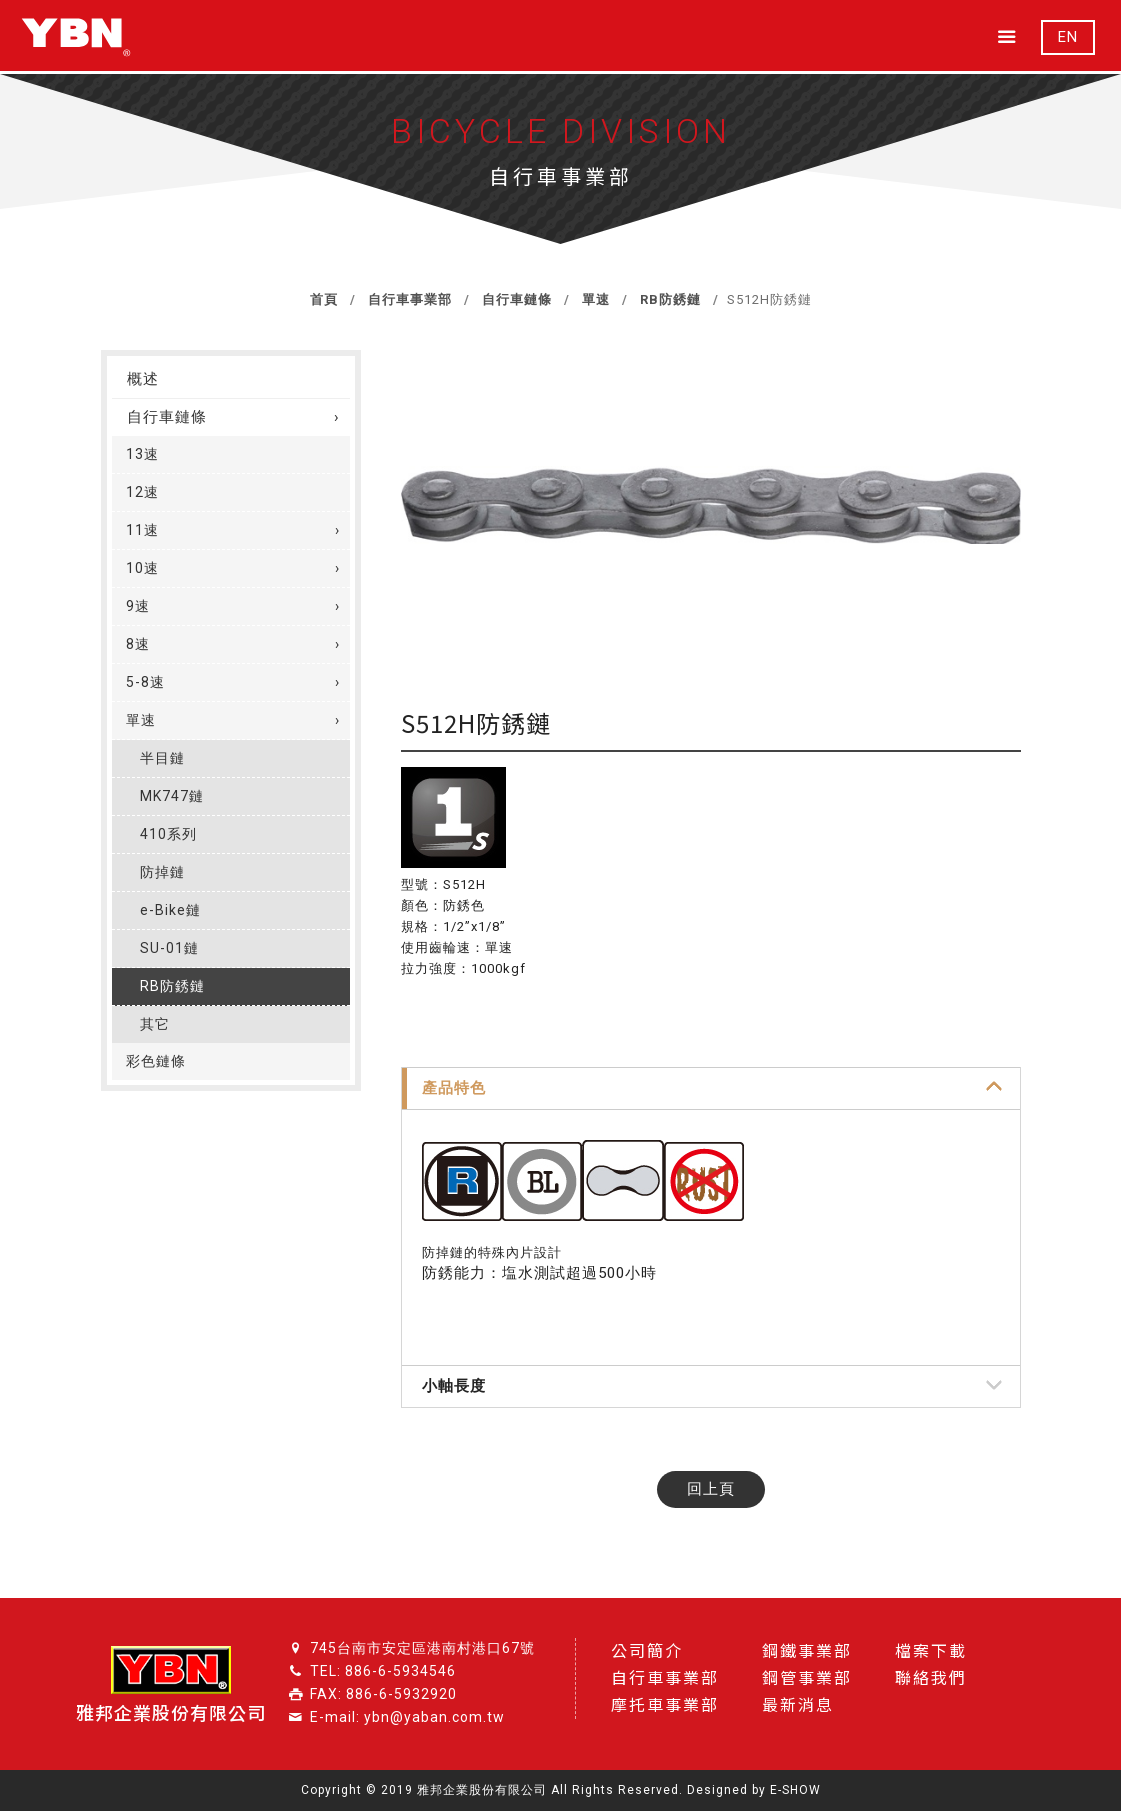  I want to click on 彩色鏈條, so click(156, 1061).